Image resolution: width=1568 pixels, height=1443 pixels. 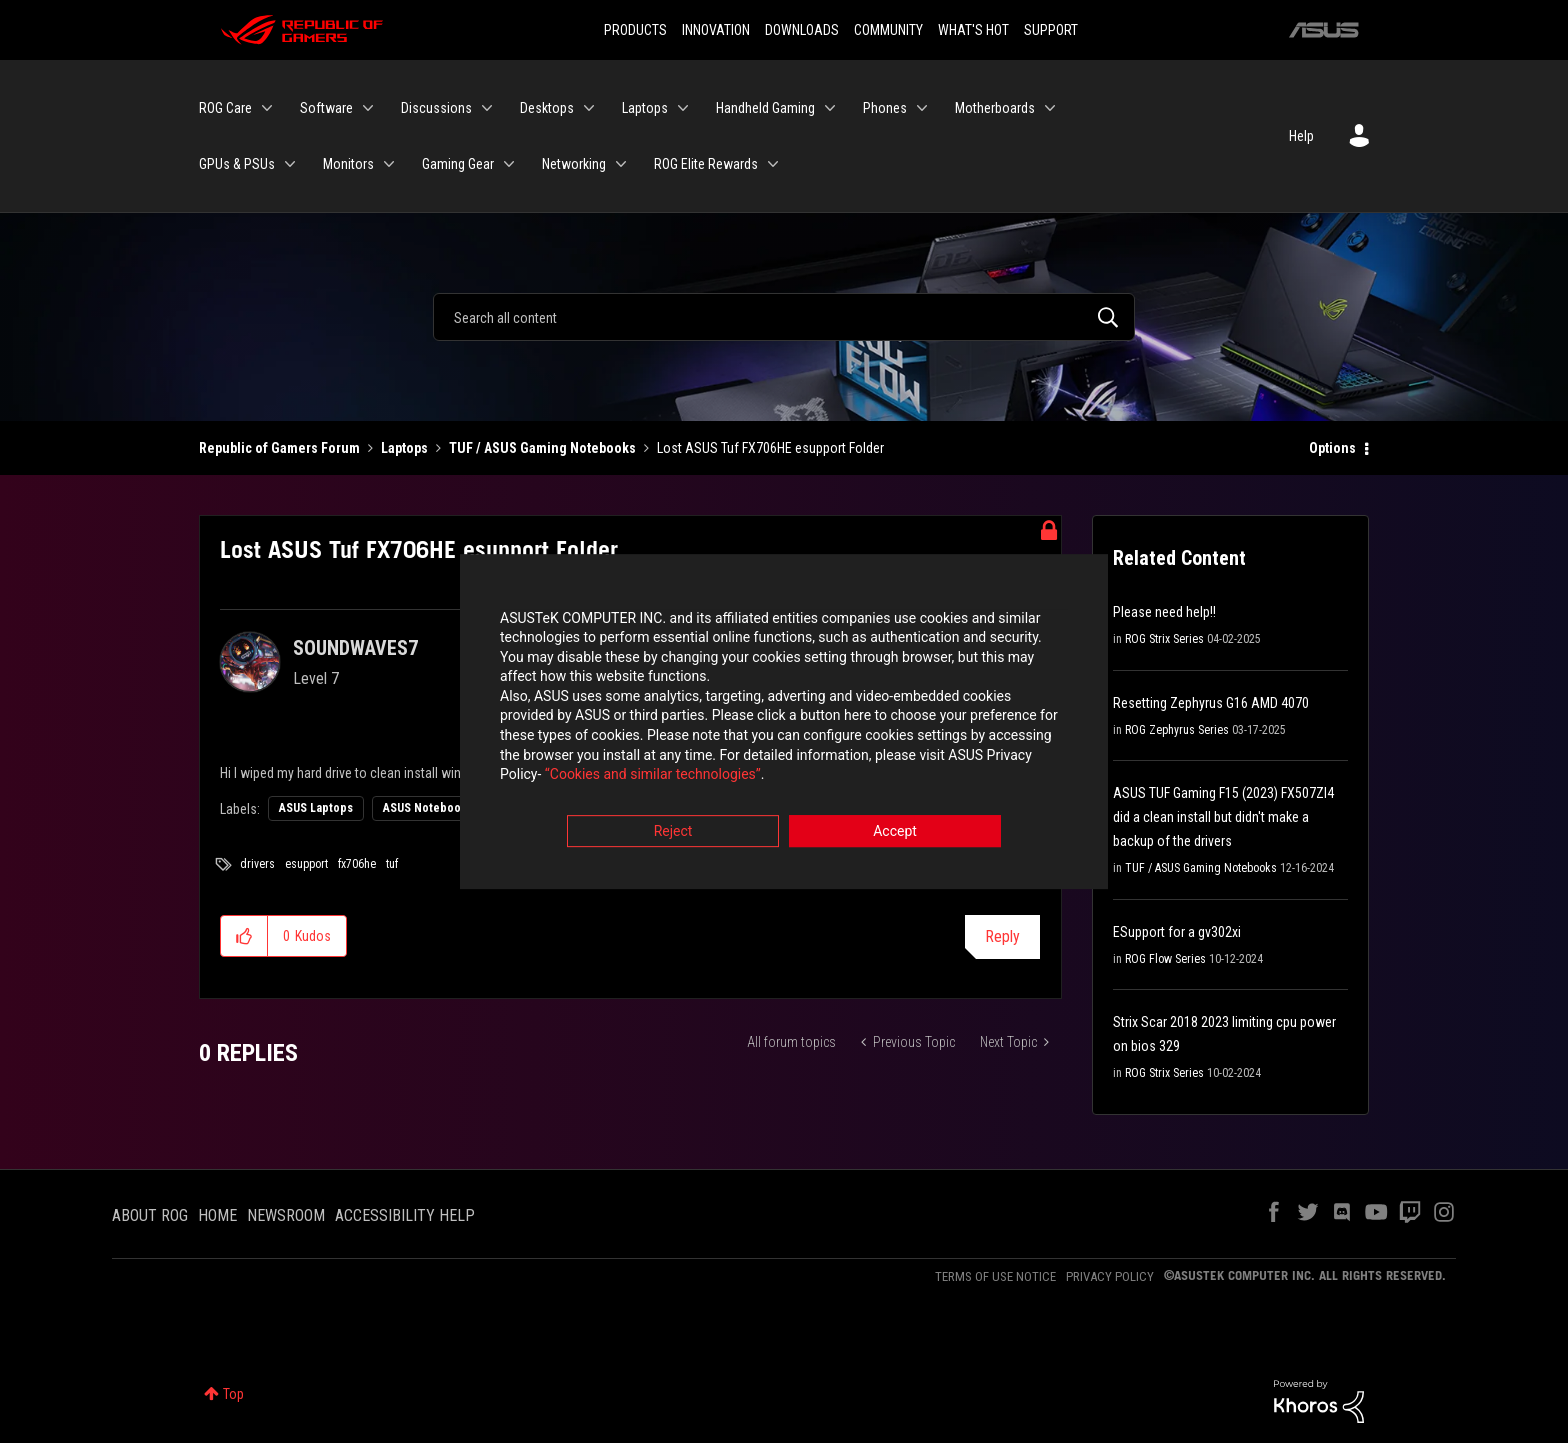 What do you see at coordinates (1164, 612) in the screenshot?
I see `Please need help!!` at bounding box center [1164, 612].